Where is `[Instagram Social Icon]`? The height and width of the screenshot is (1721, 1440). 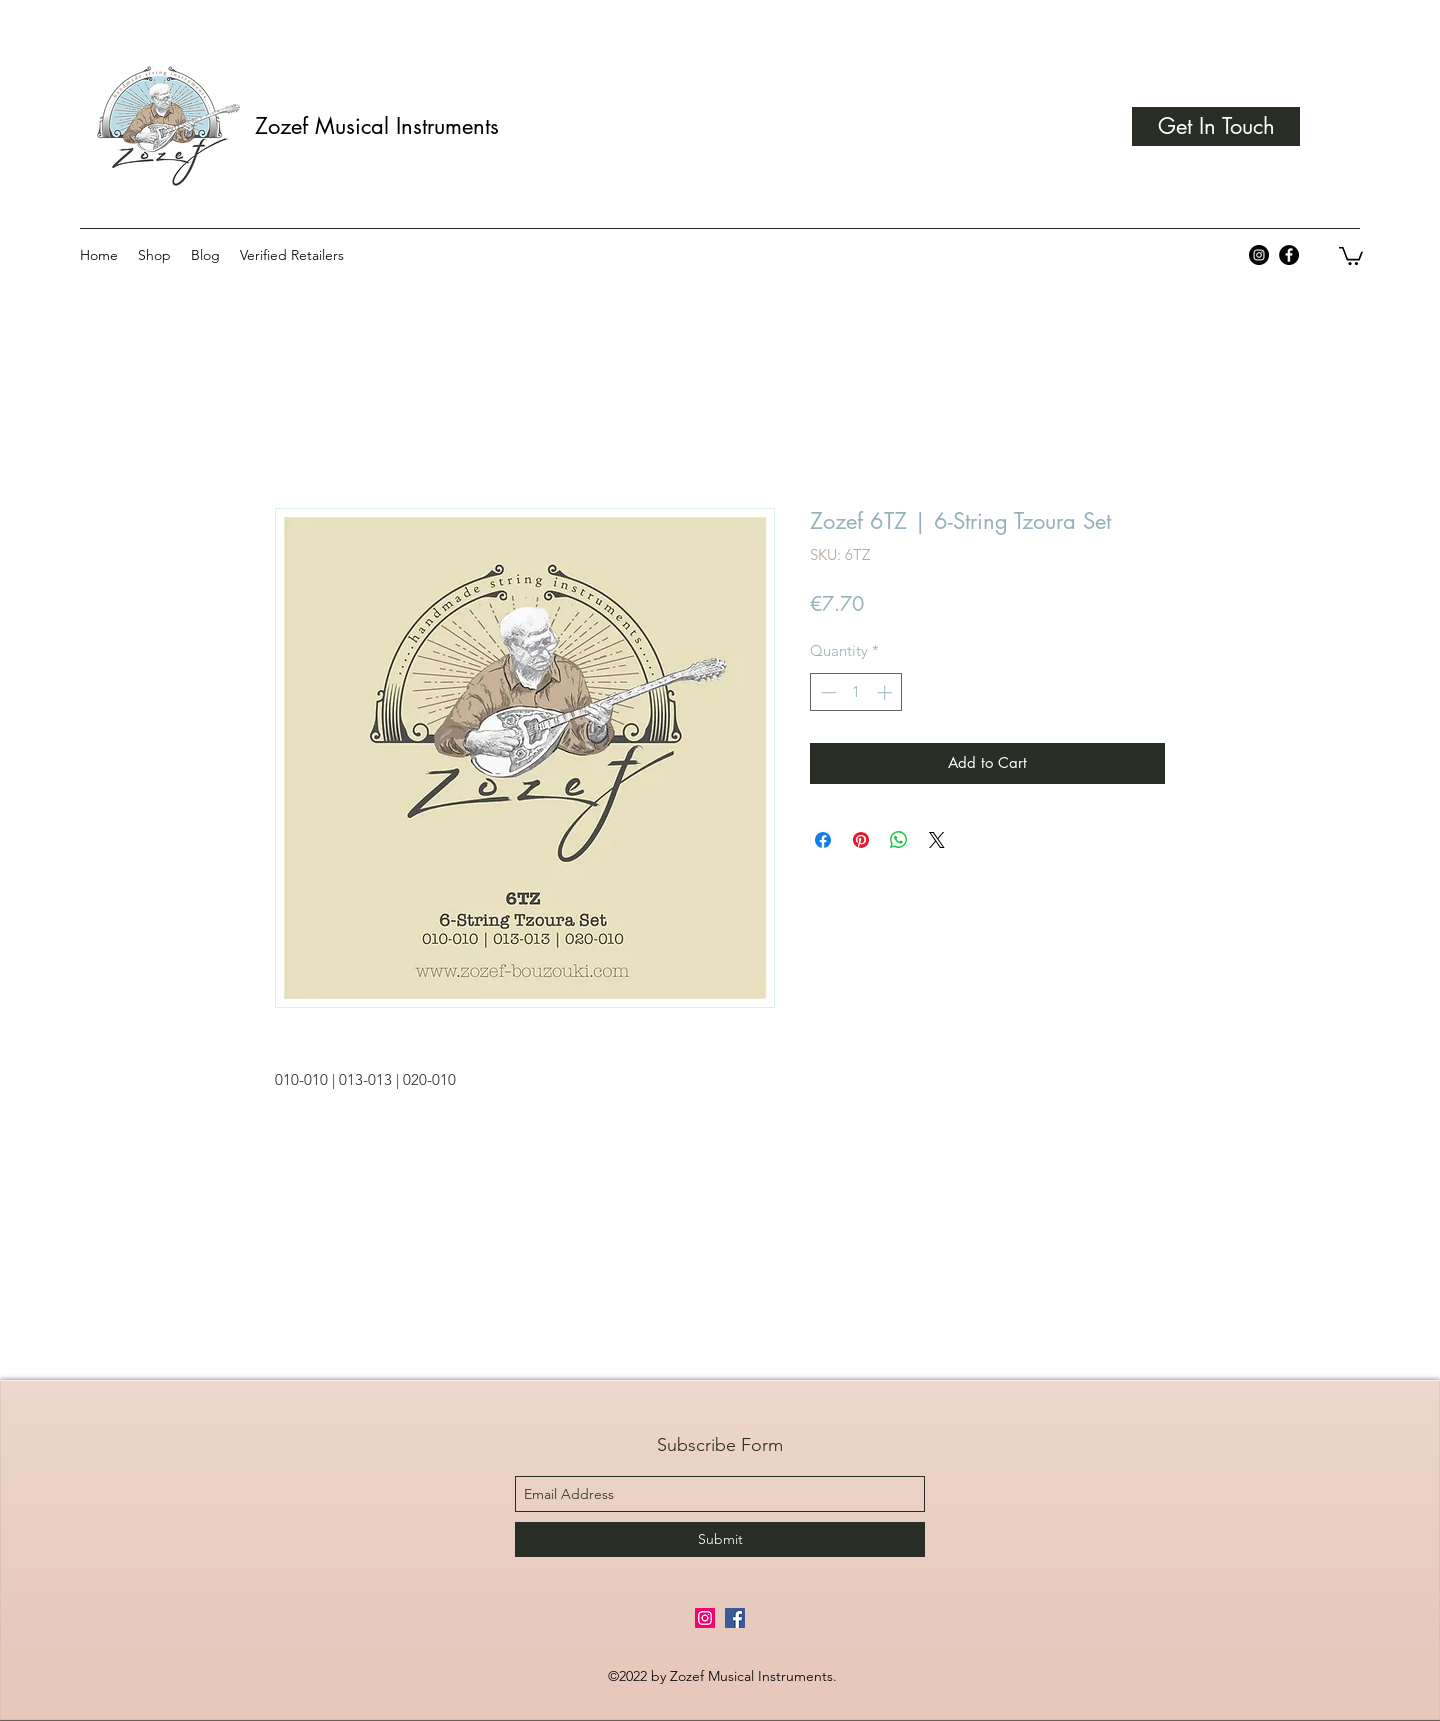 [Instagram Social Icon] is located at coordinates (705, 1618).